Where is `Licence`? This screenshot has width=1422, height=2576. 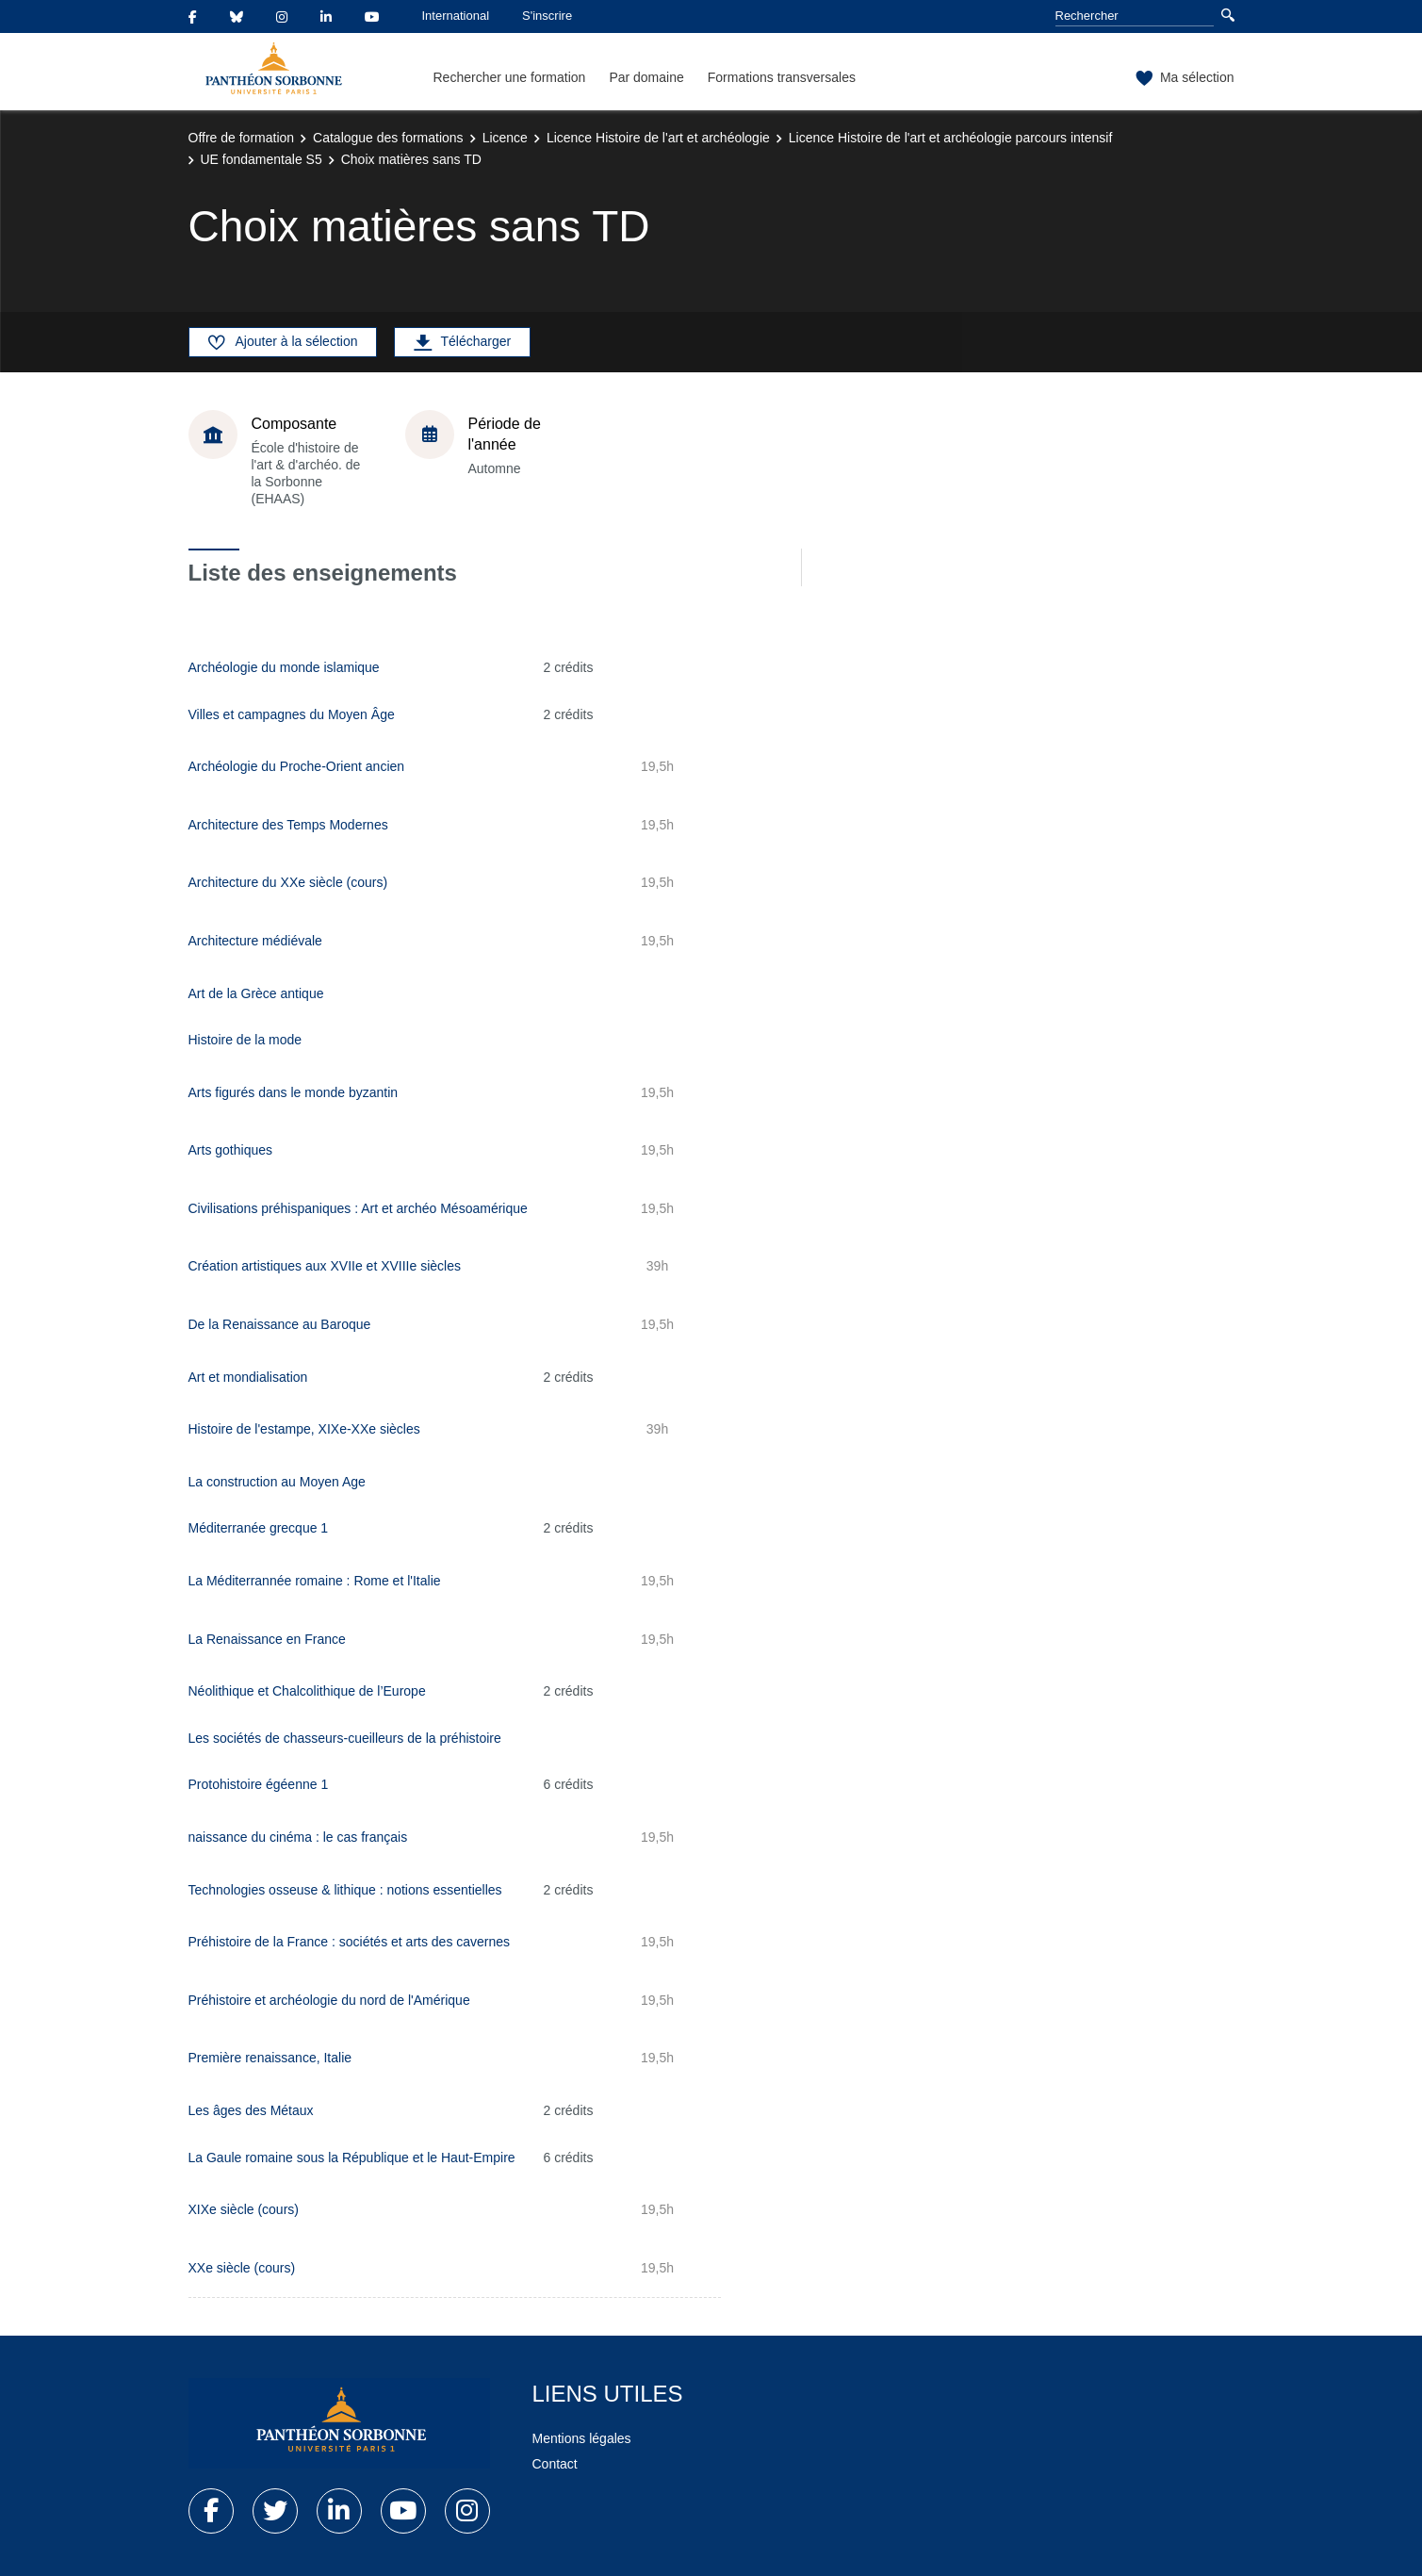 Licence is located at coordinates (505, 137).